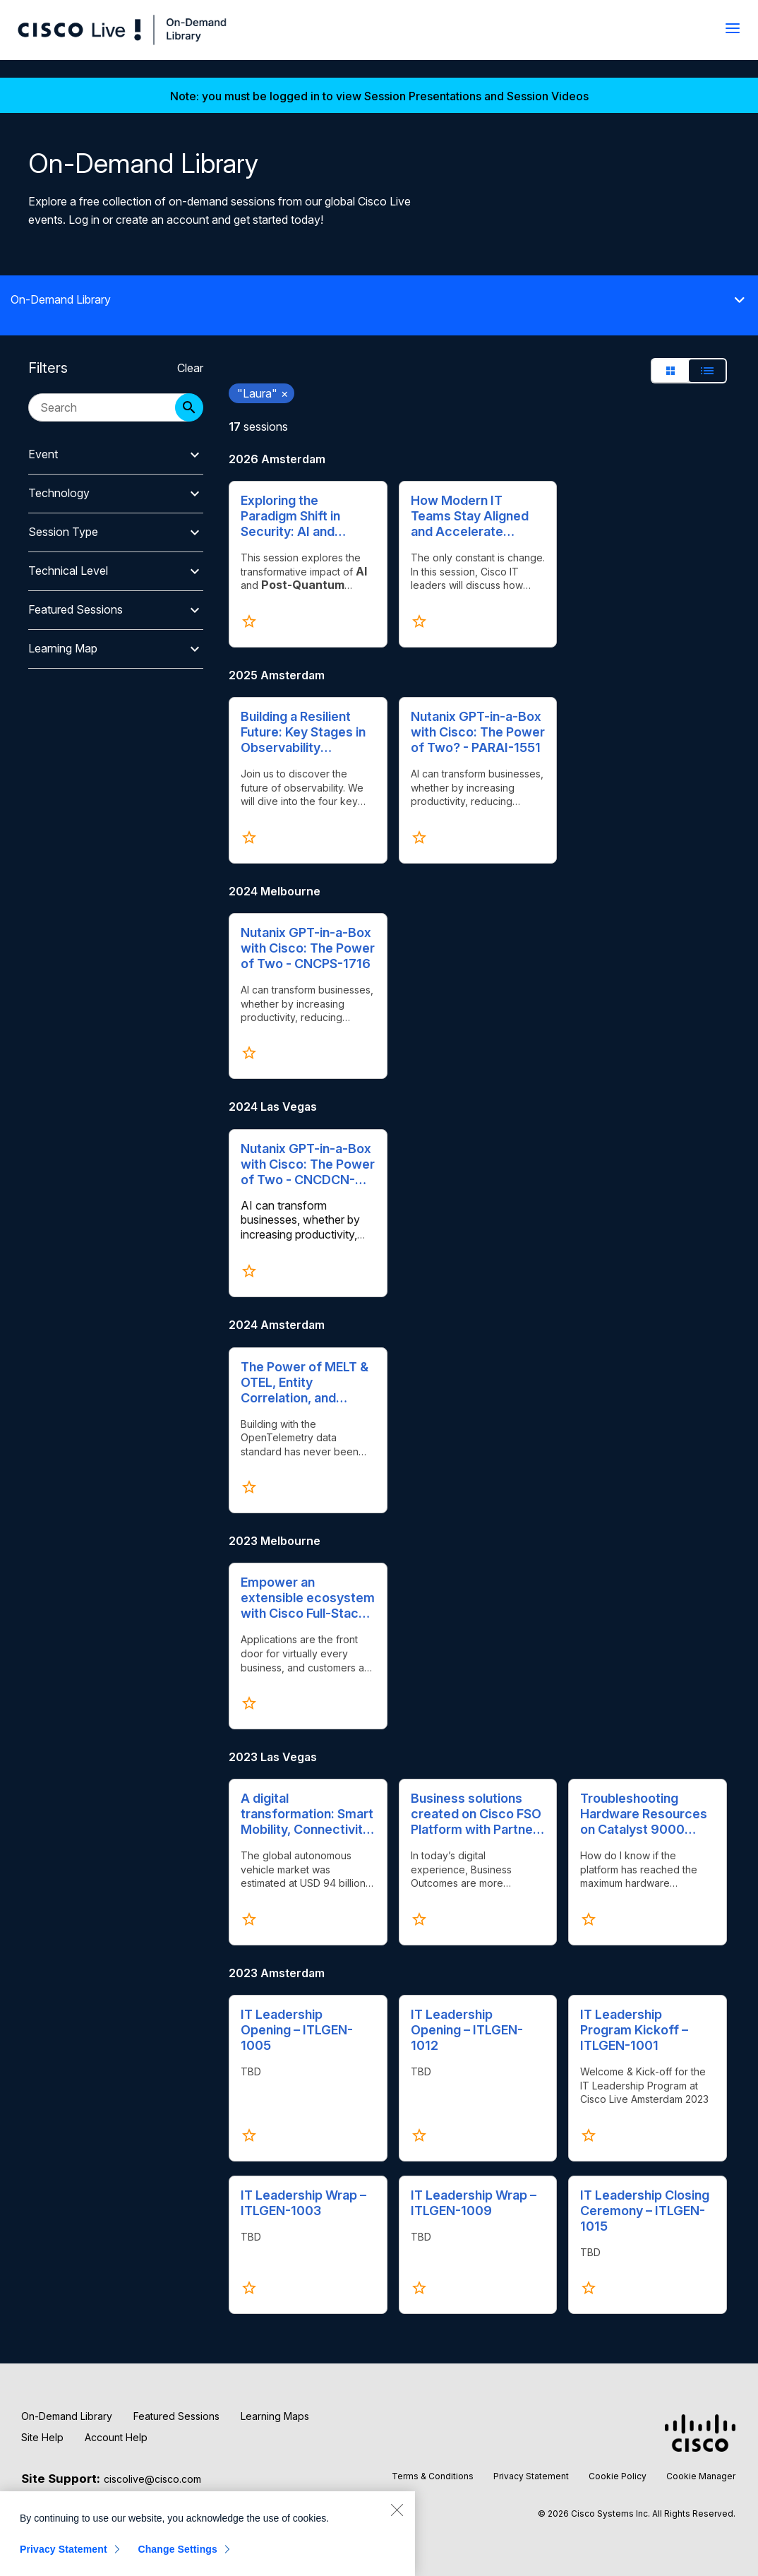 This screenshot has width=758, height=2576. What do you see at coordinates (634, 2030) in the screenshot?
I see `IT Leadership Program Kickoff – ITLGEN-1001` at bounding box center [634, 2030].